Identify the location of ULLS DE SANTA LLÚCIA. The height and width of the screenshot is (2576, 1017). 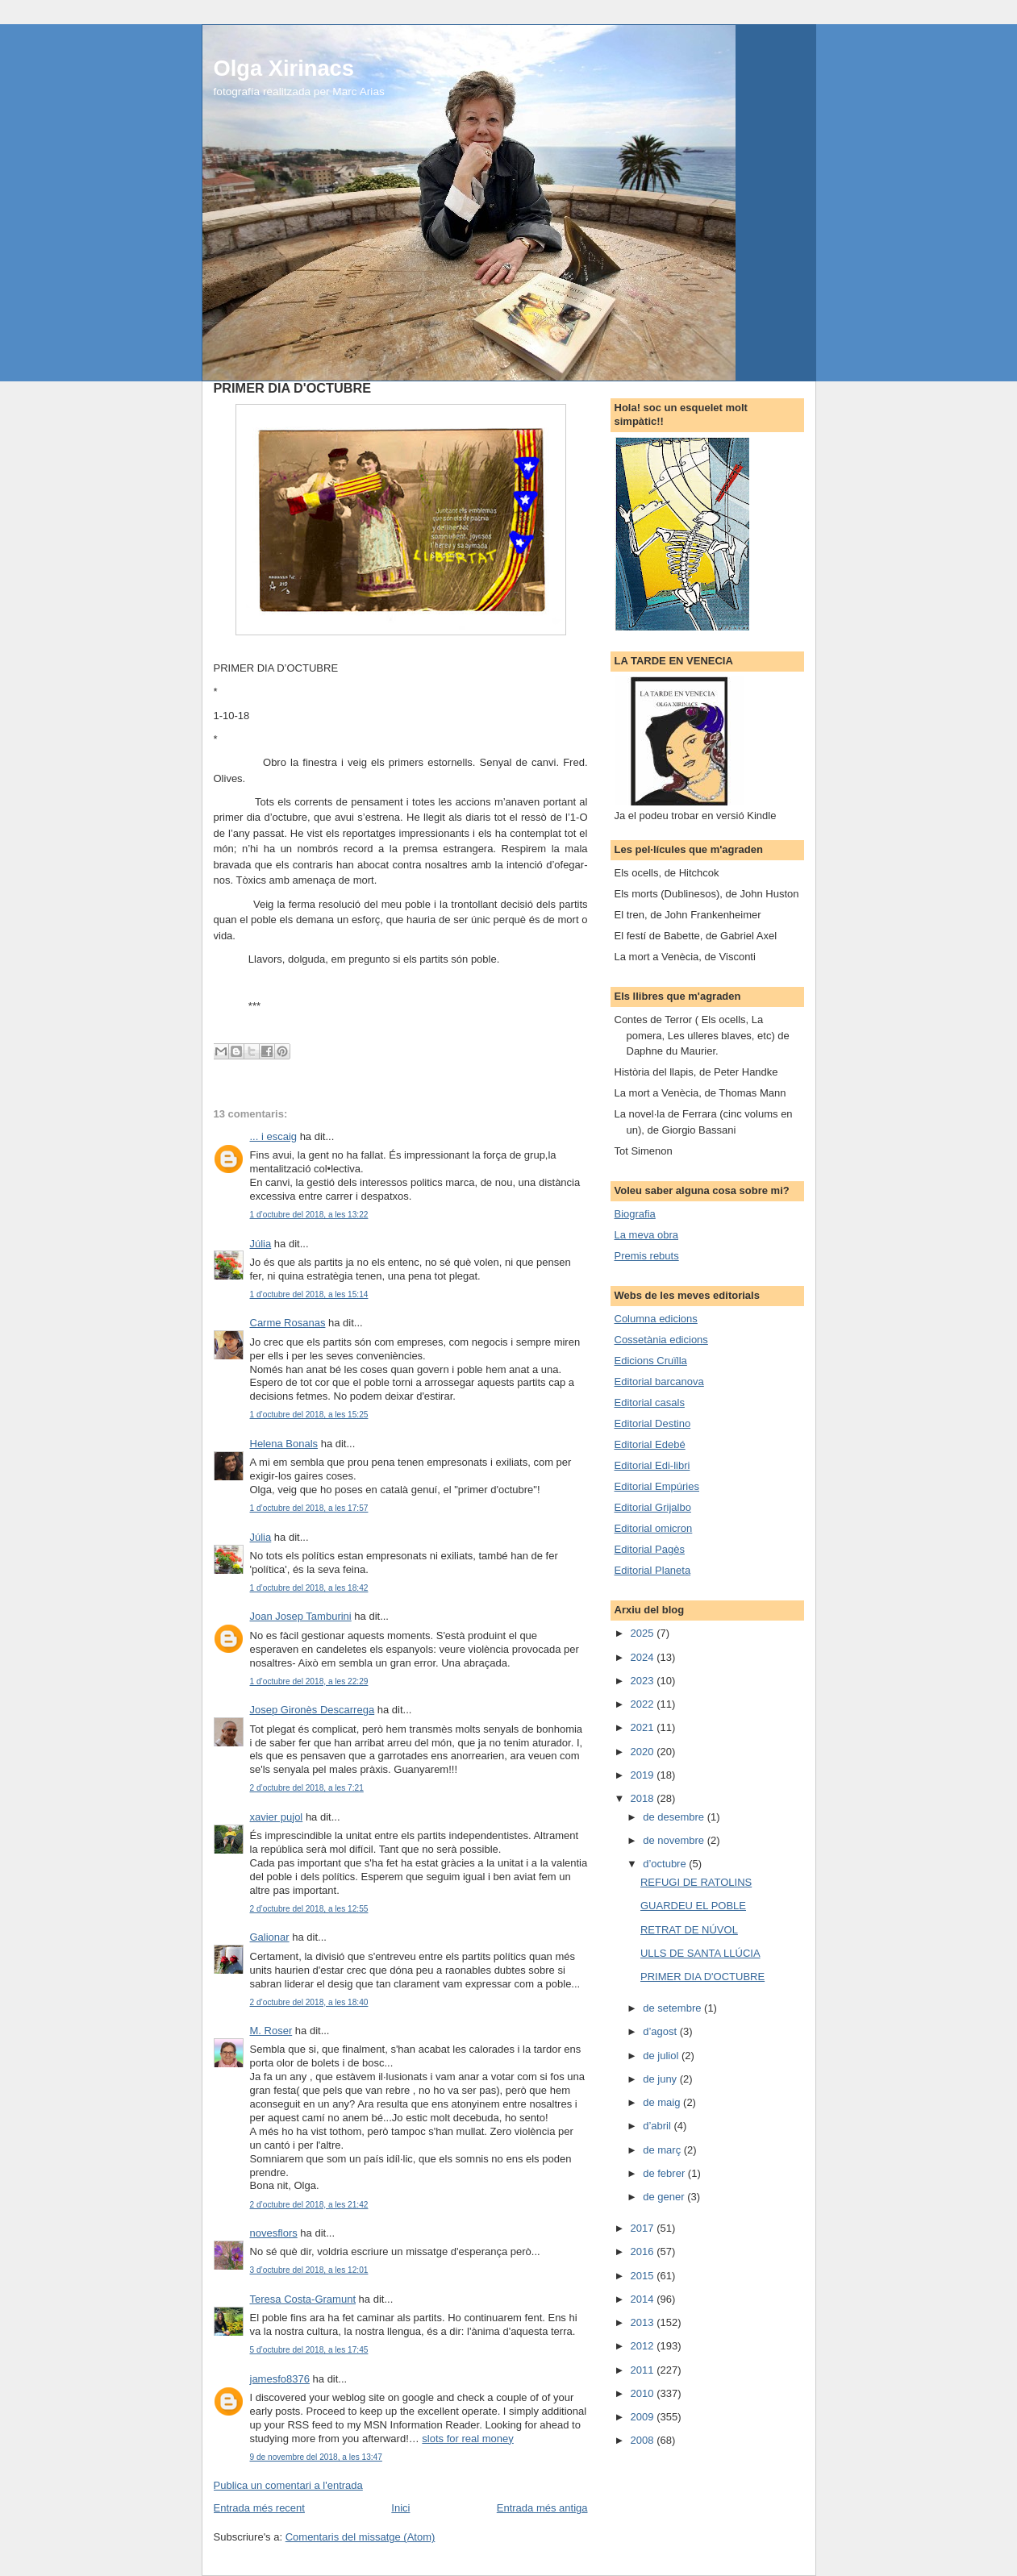
(700, 1953).